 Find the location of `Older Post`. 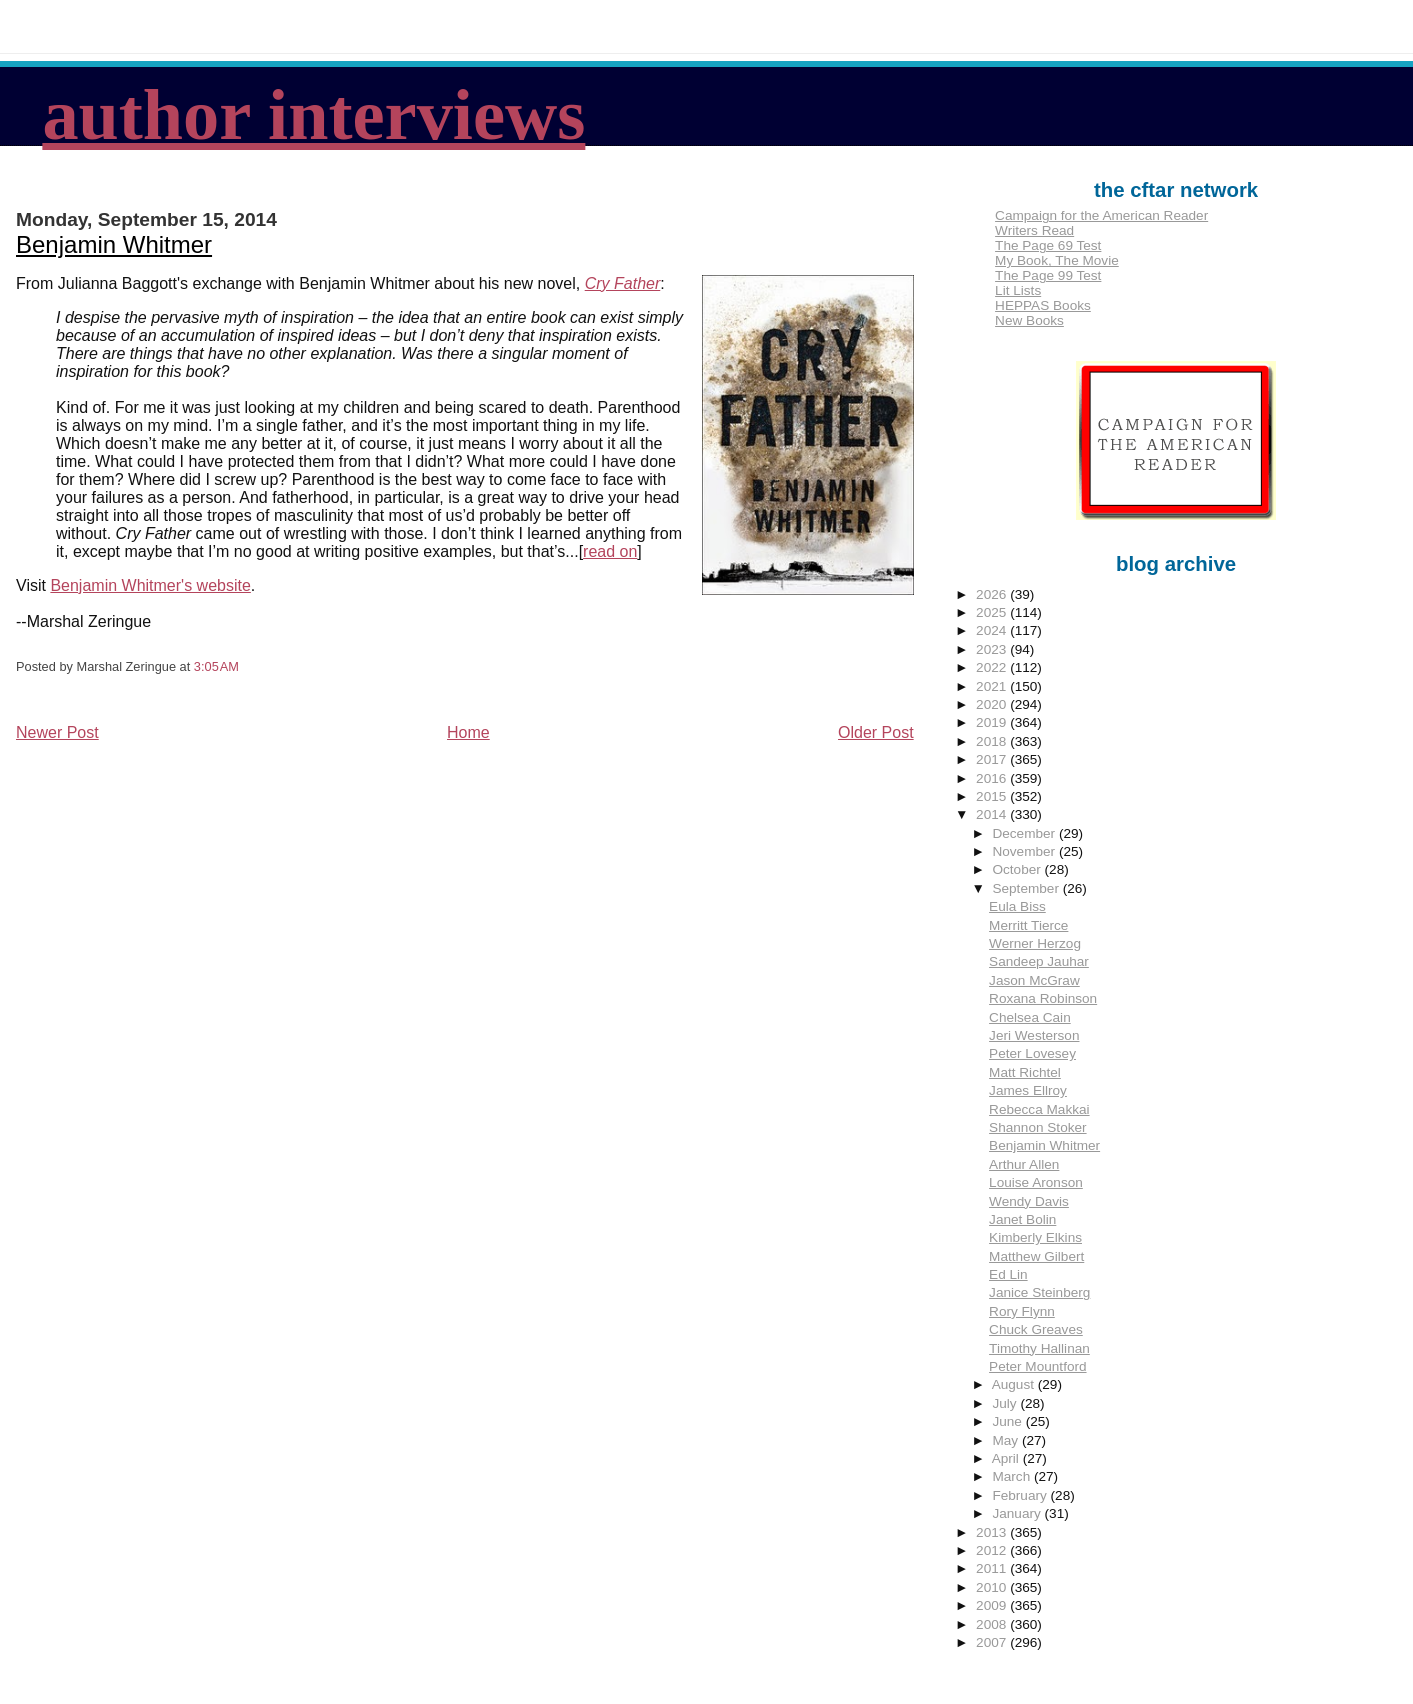

Older Post is located at coordinates (876, 732).